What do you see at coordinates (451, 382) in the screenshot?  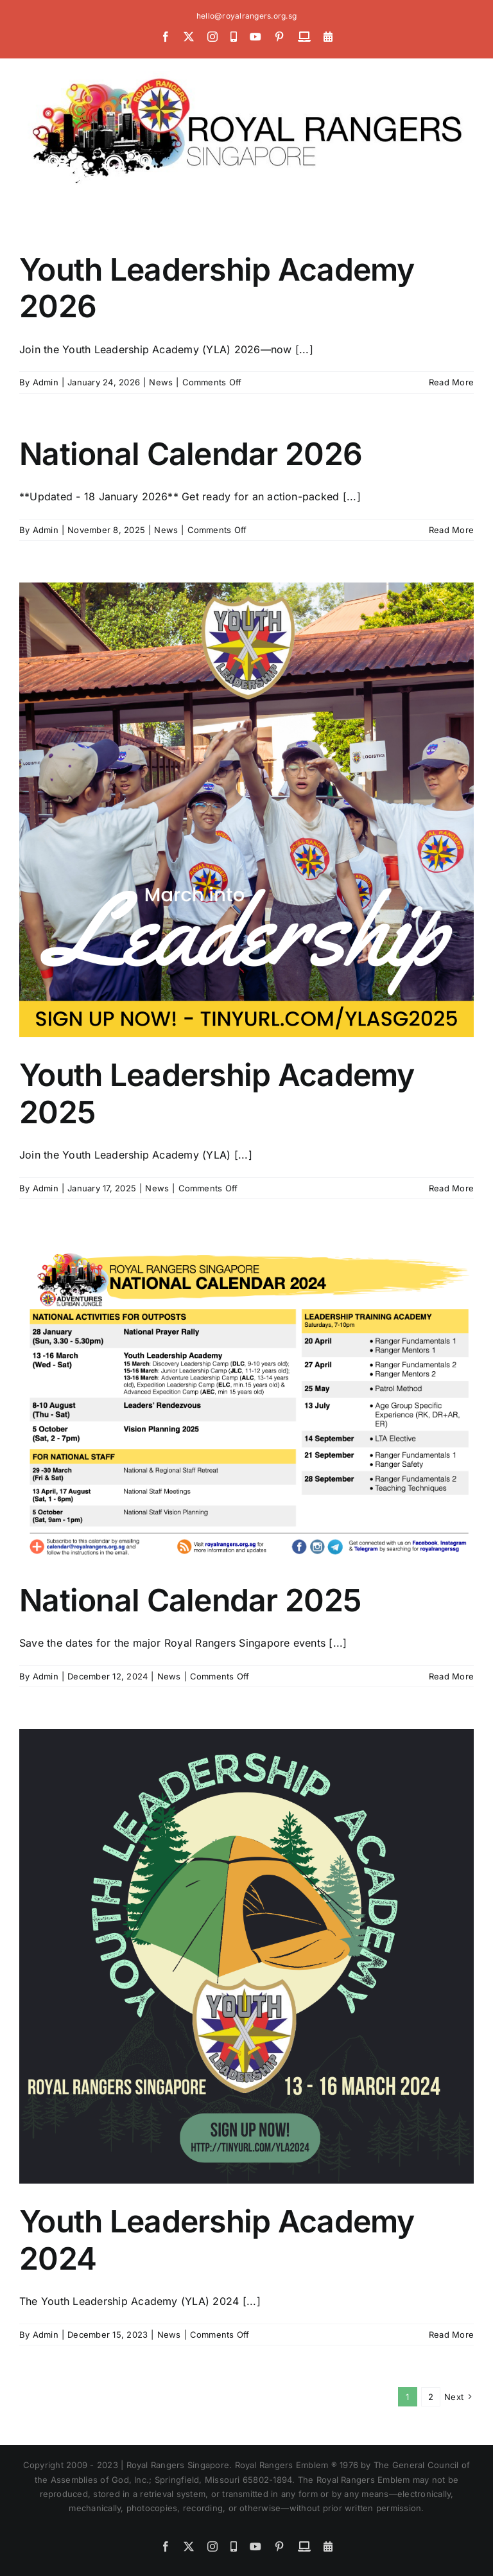 I see `Read More [More on Youth Leadership Academy 2026]` at bounding box center [451, 382].